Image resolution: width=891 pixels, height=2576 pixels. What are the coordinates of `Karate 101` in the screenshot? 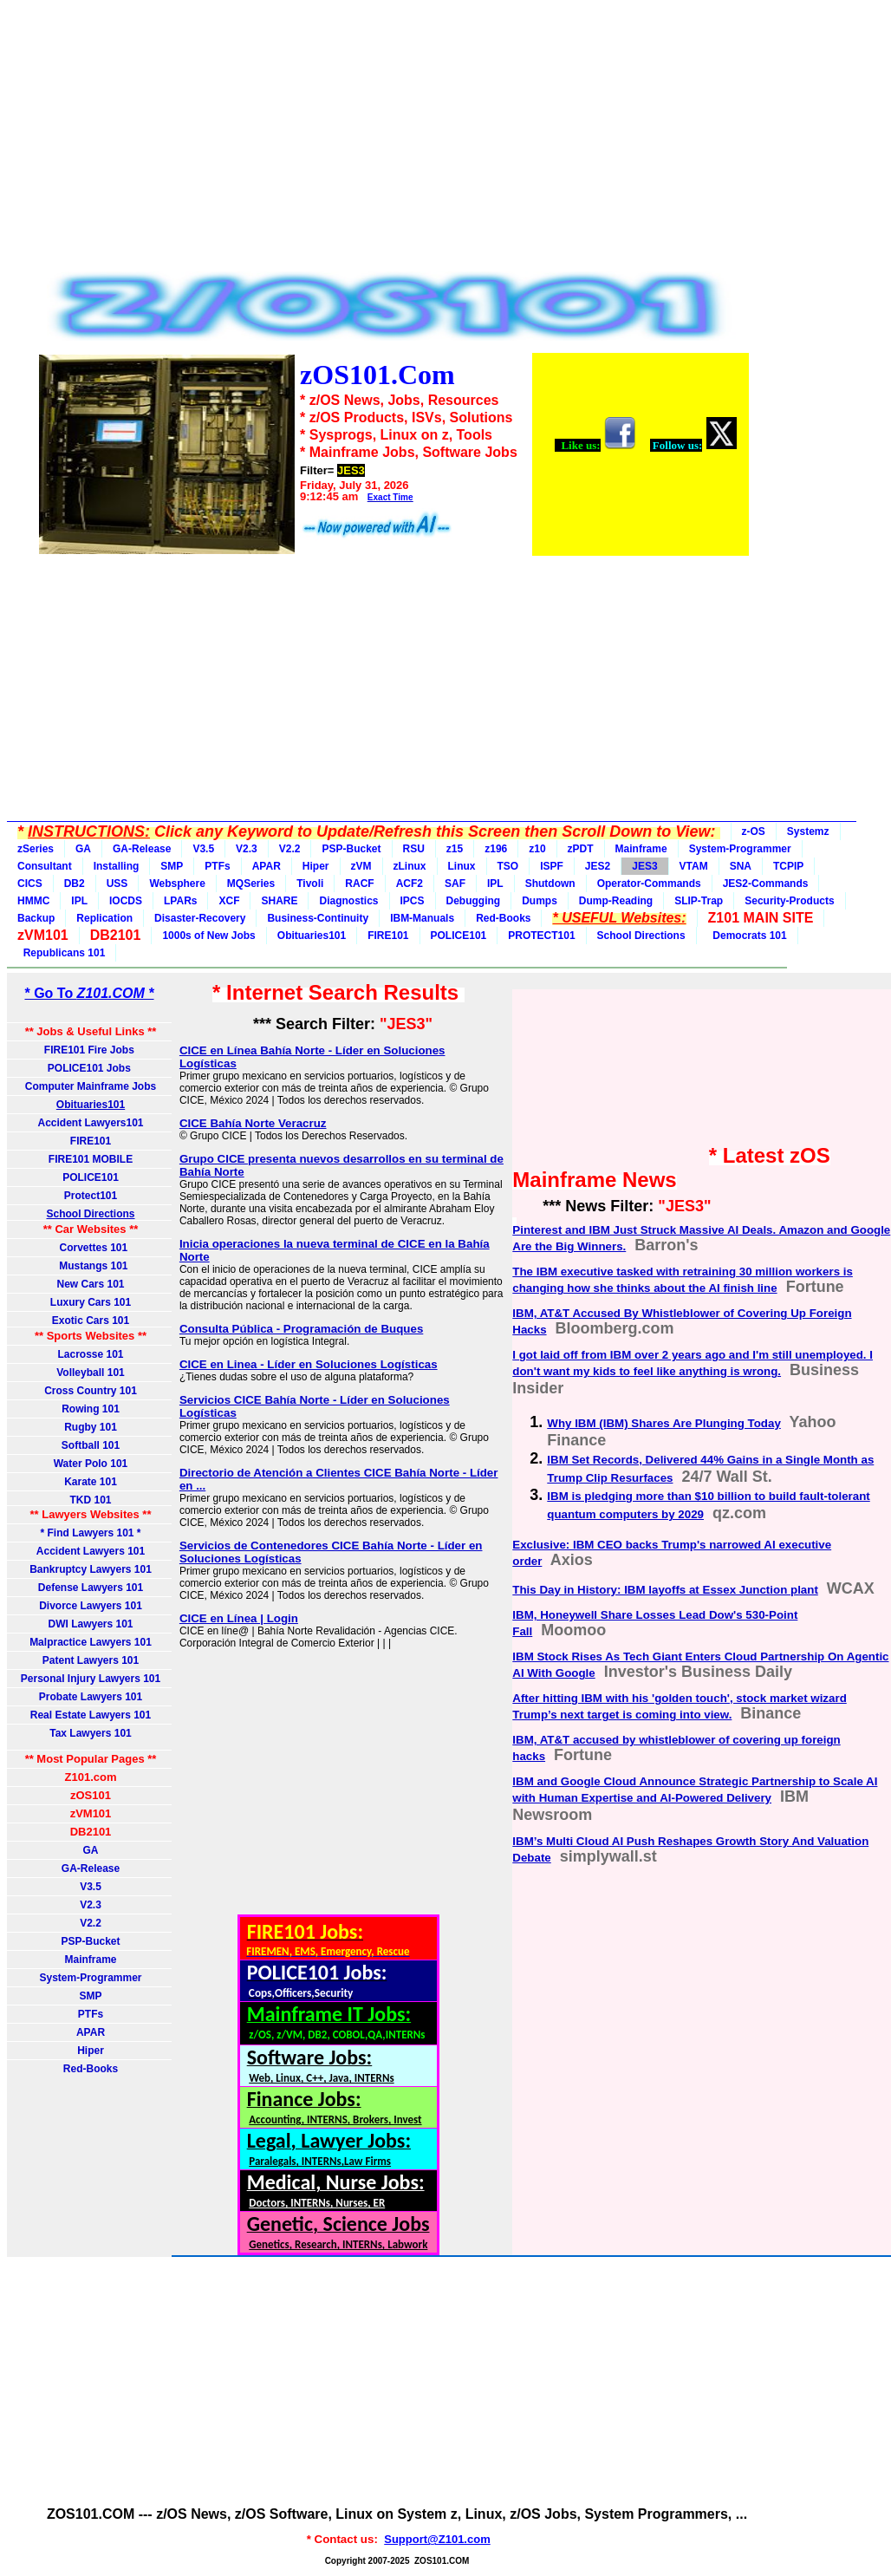 It's located at (90, 1482).